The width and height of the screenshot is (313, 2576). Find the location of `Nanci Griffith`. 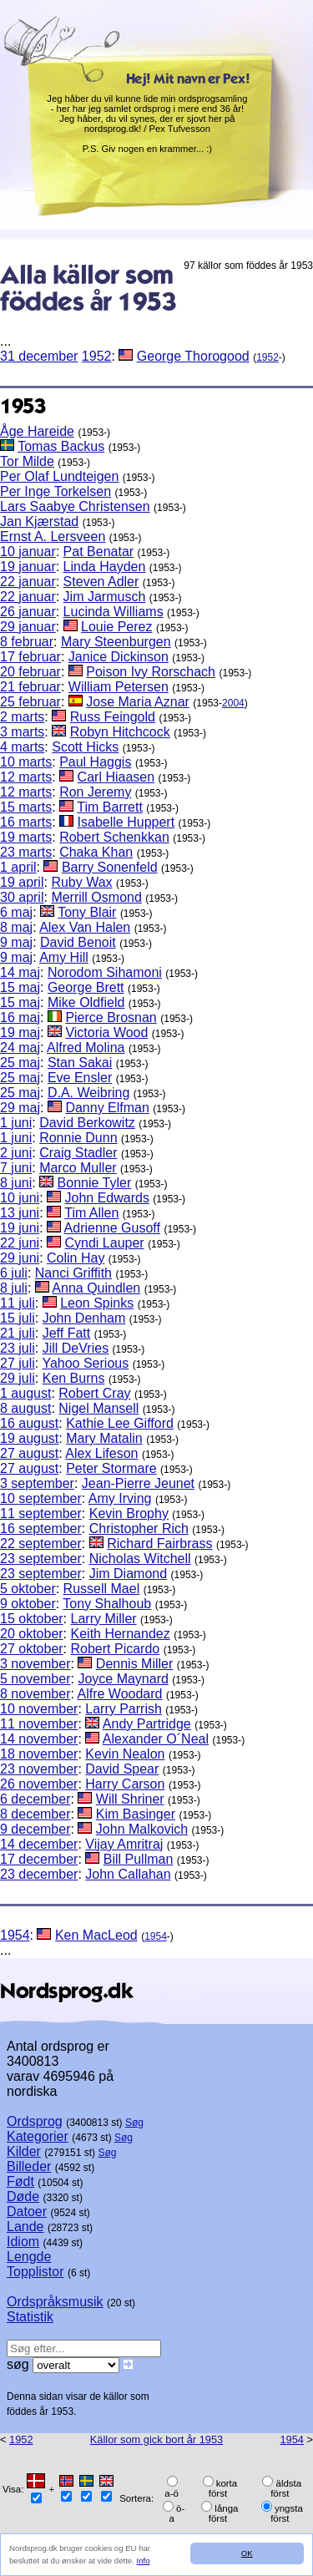

Nanci Griffith is located at coordinates (73, 1273).